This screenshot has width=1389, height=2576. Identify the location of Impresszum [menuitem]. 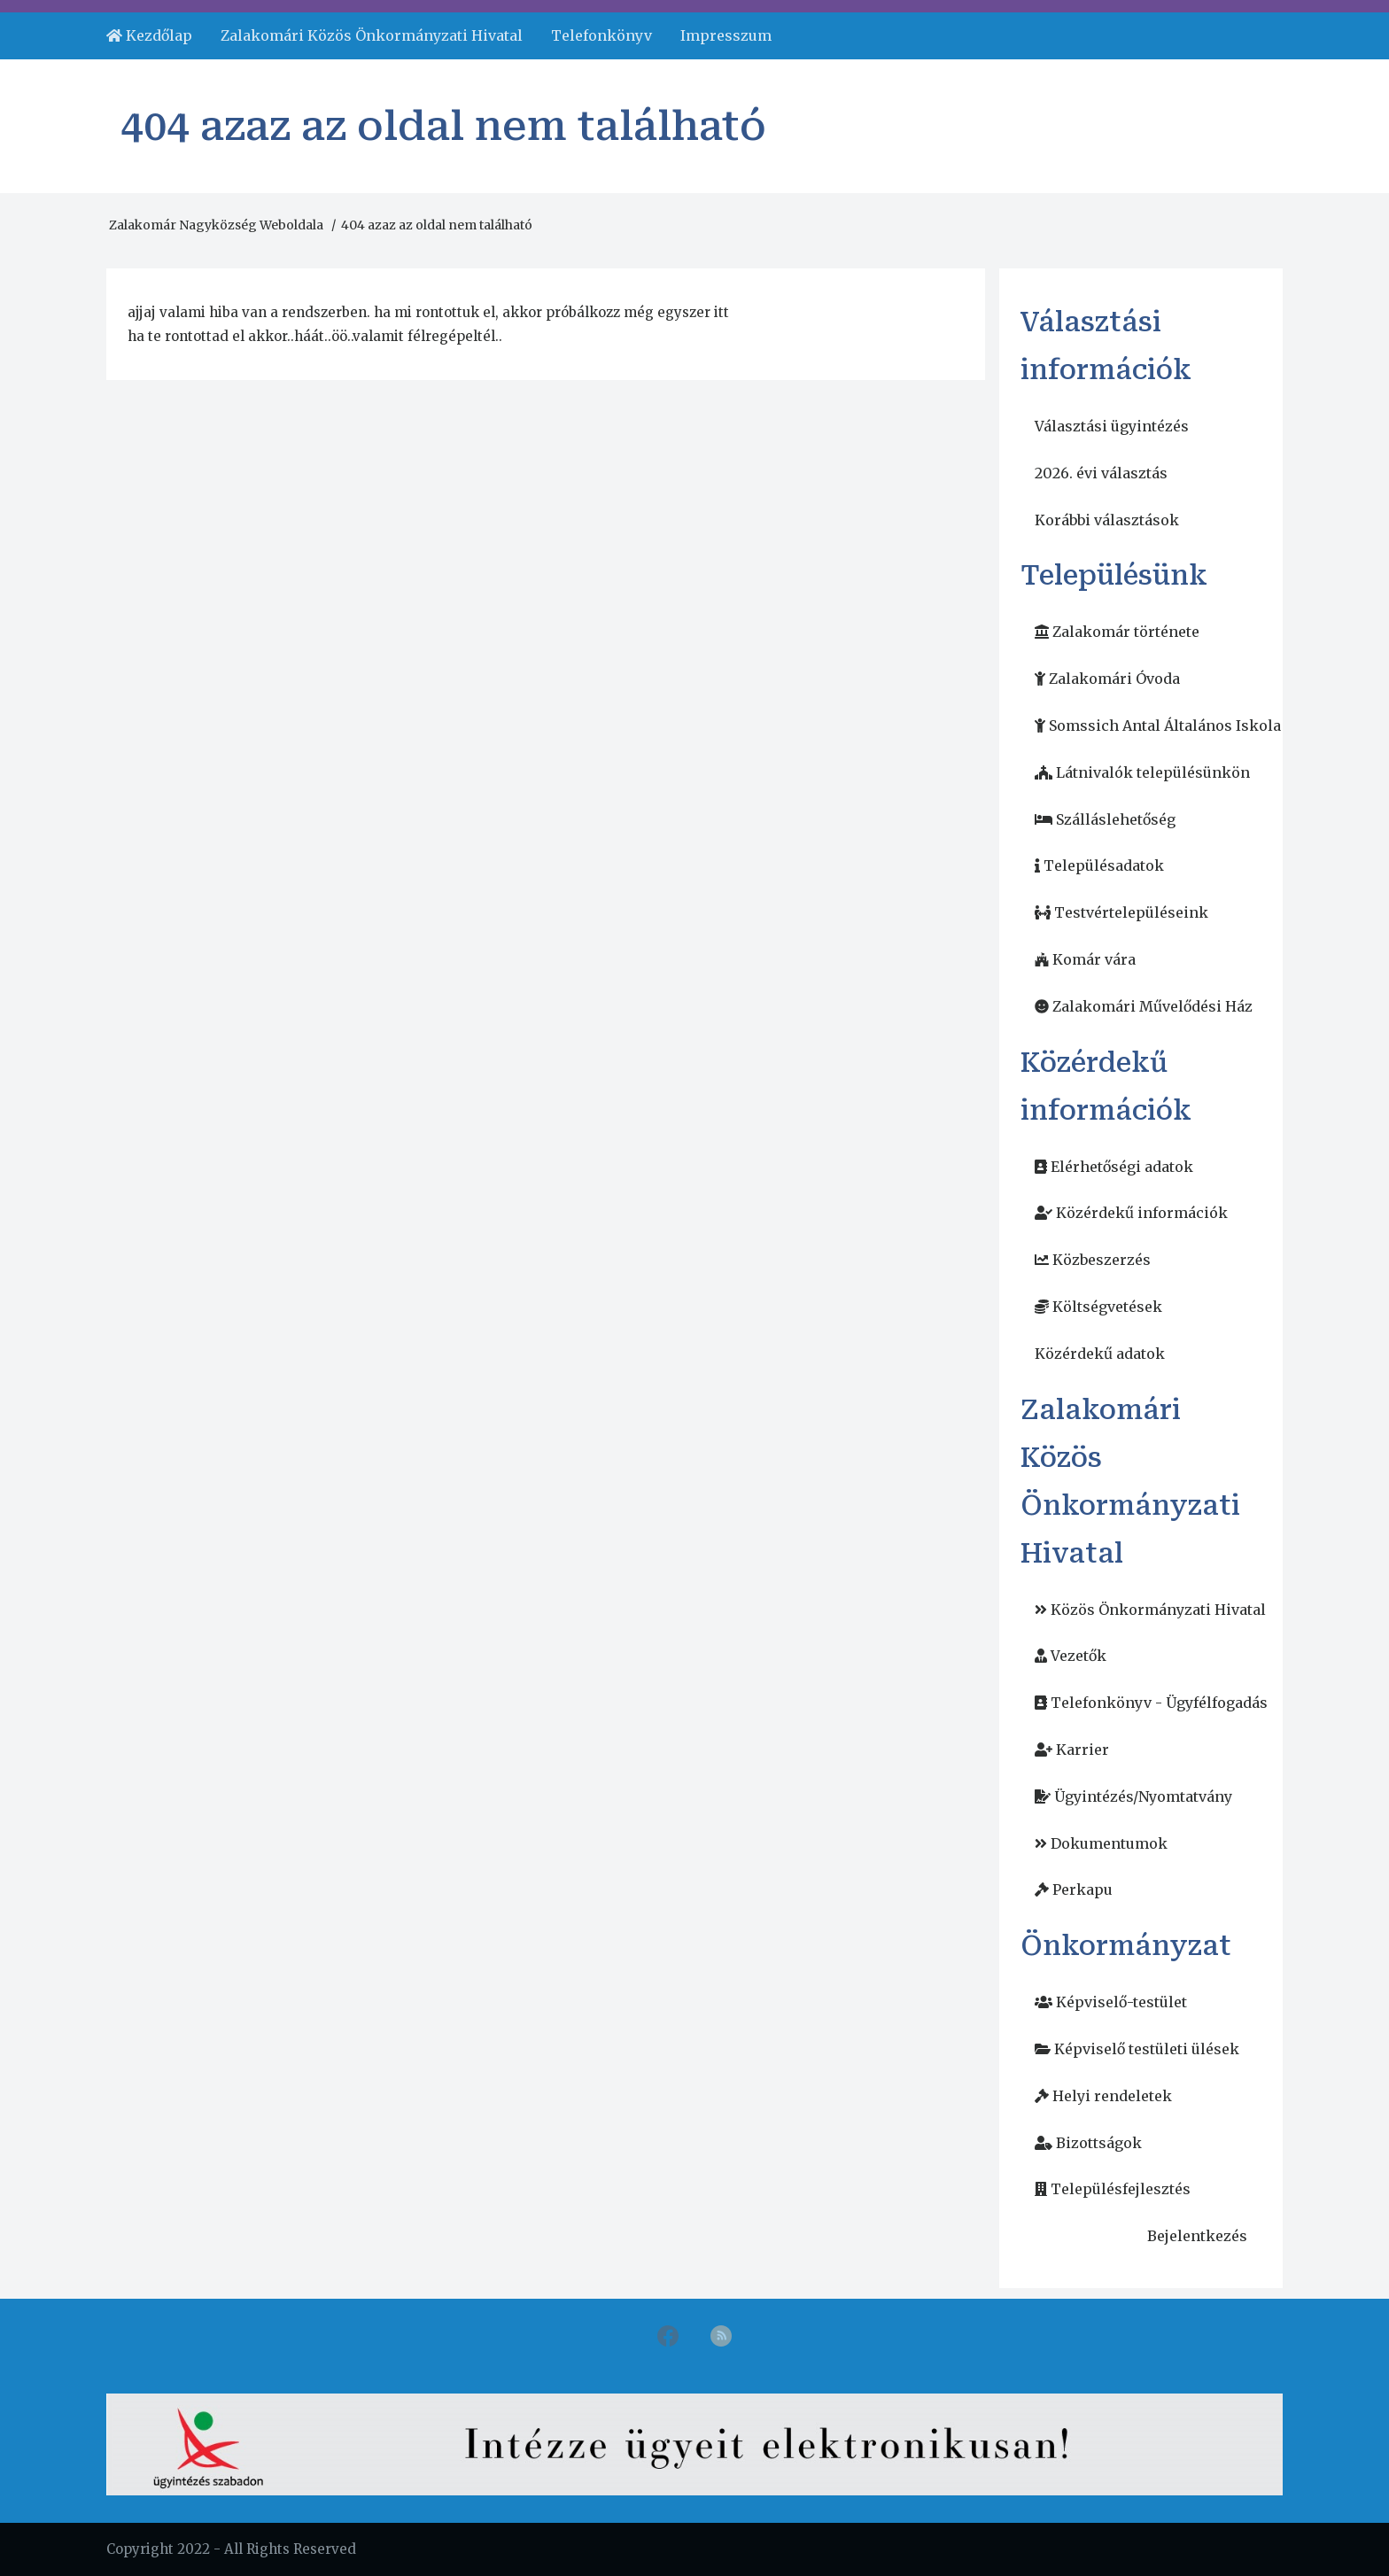
(726, 35).